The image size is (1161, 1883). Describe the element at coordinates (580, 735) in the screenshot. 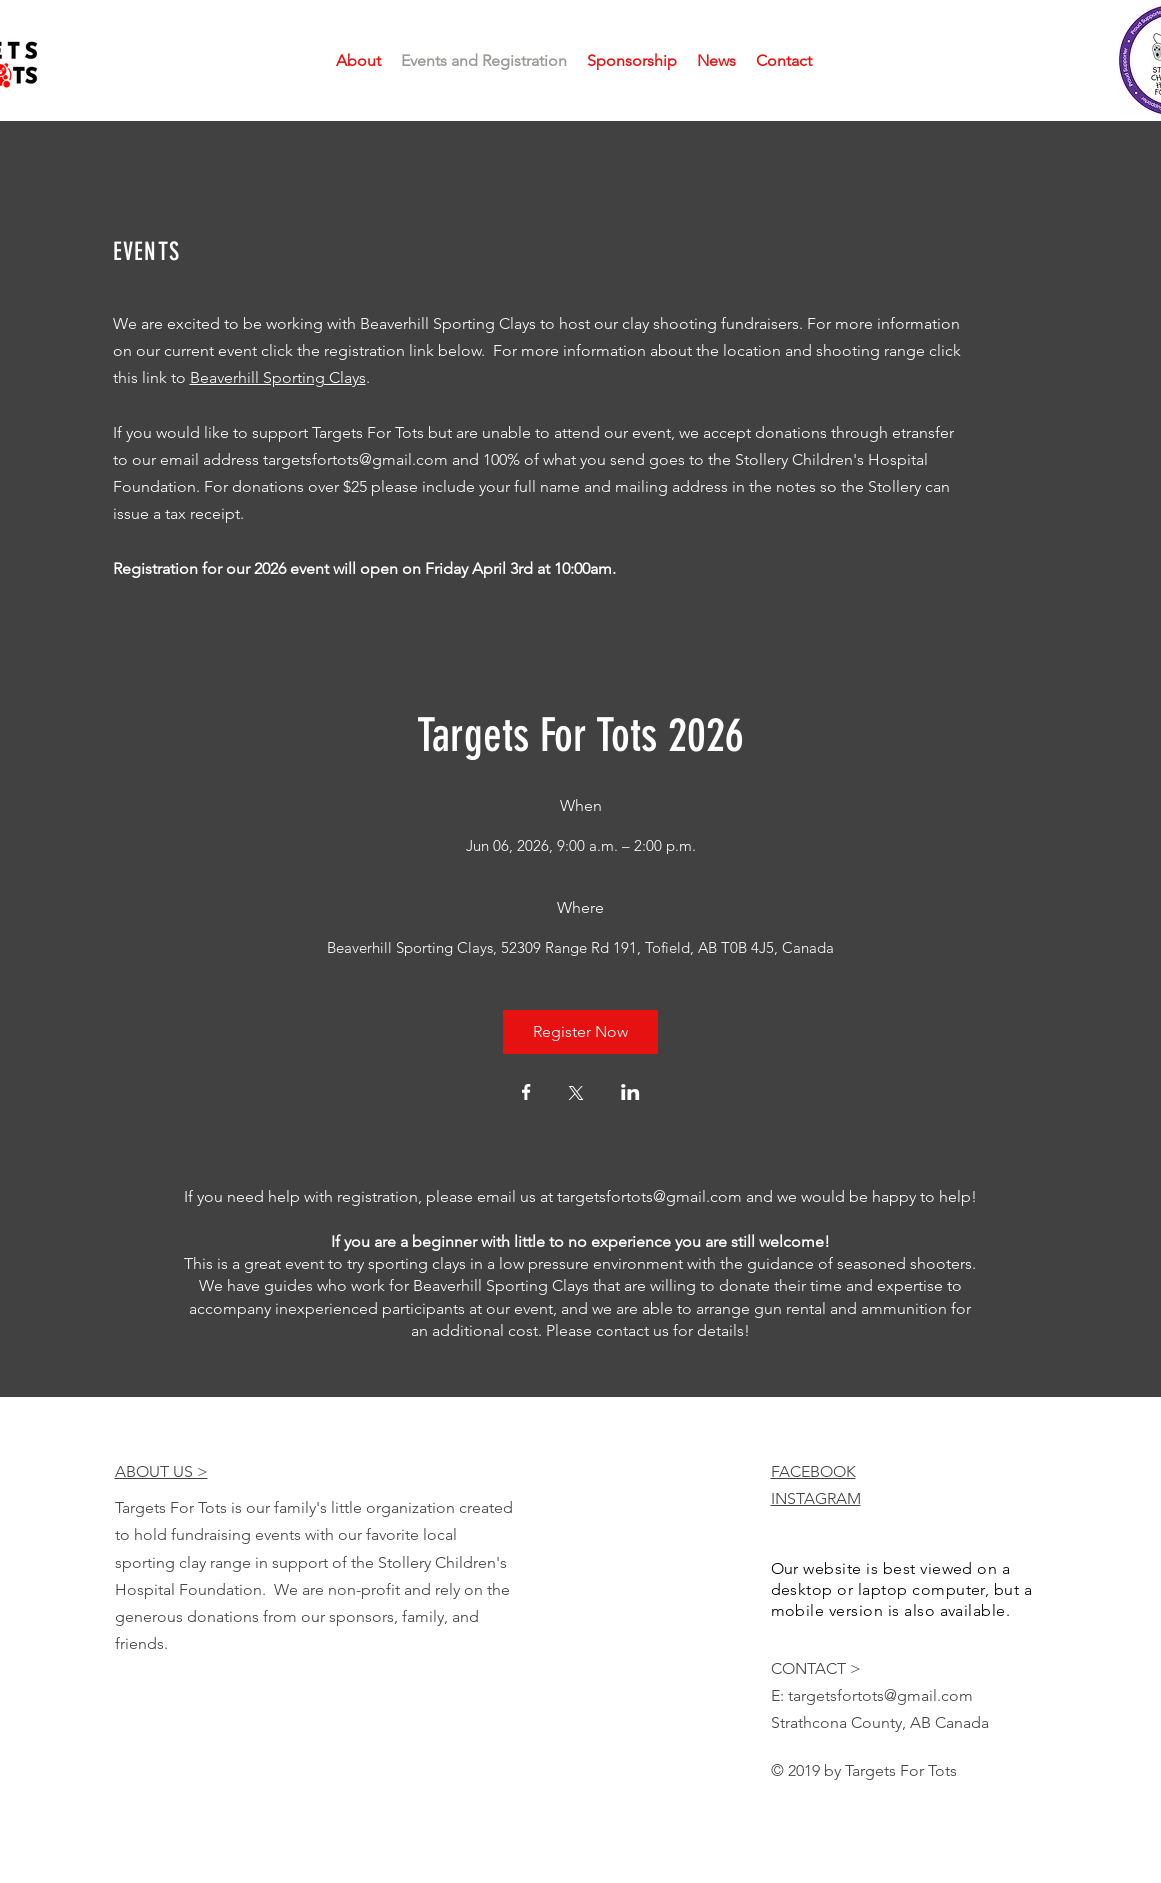

I see `Targets For Tots 2026` at that location.